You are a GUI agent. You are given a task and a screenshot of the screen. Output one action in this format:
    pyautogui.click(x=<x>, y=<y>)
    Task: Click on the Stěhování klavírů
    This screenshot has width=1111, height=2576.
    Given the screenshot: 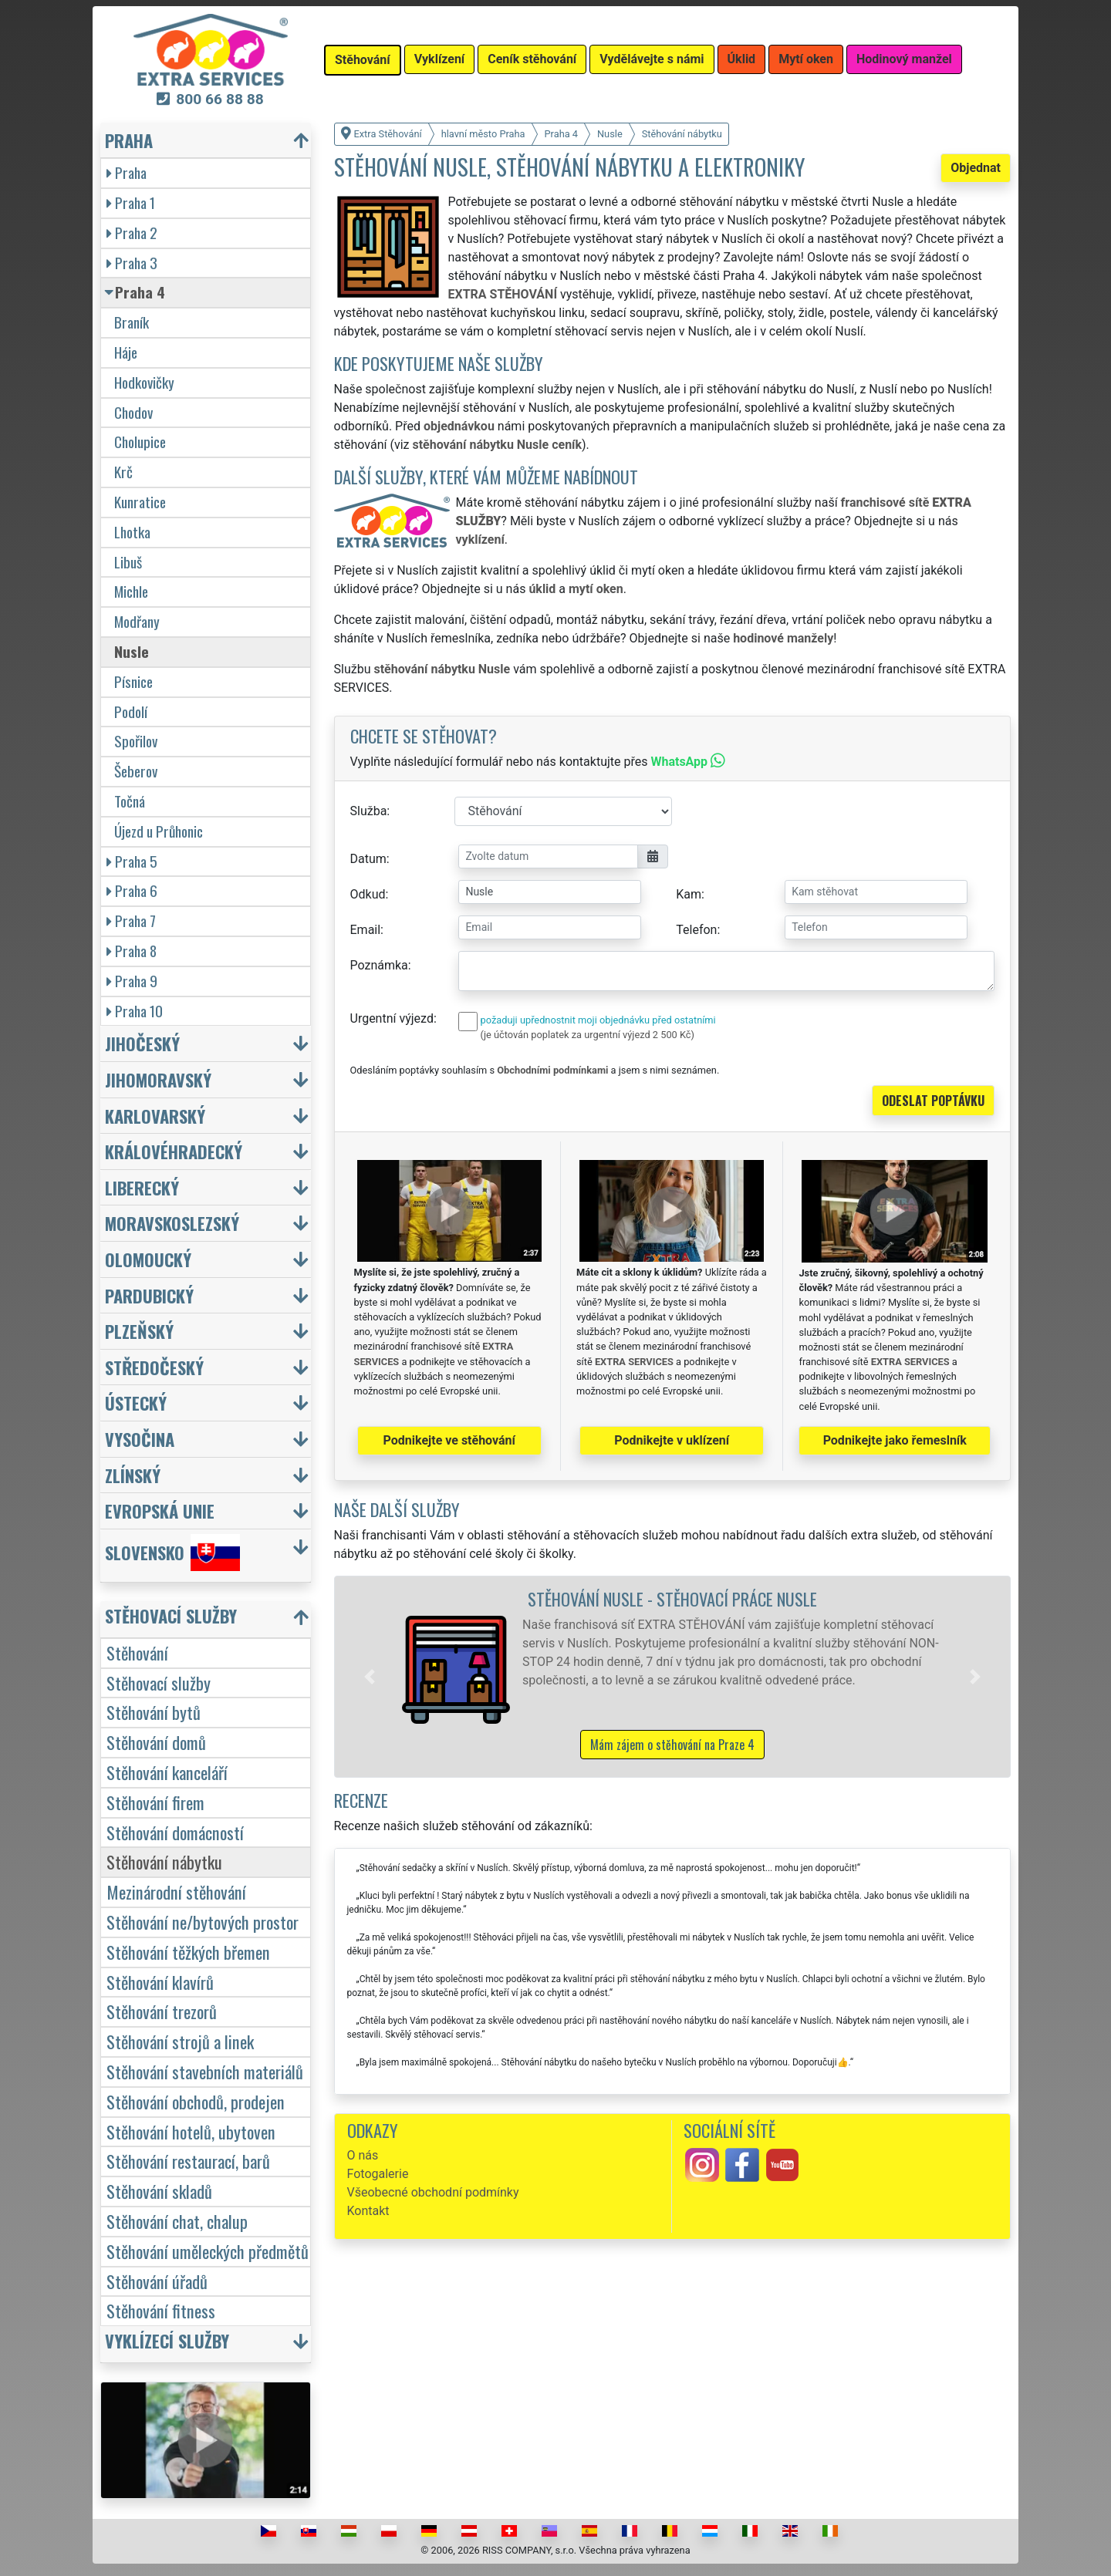 What is the action you would take?
    pyautogui.click(x=160, y=1981)
    